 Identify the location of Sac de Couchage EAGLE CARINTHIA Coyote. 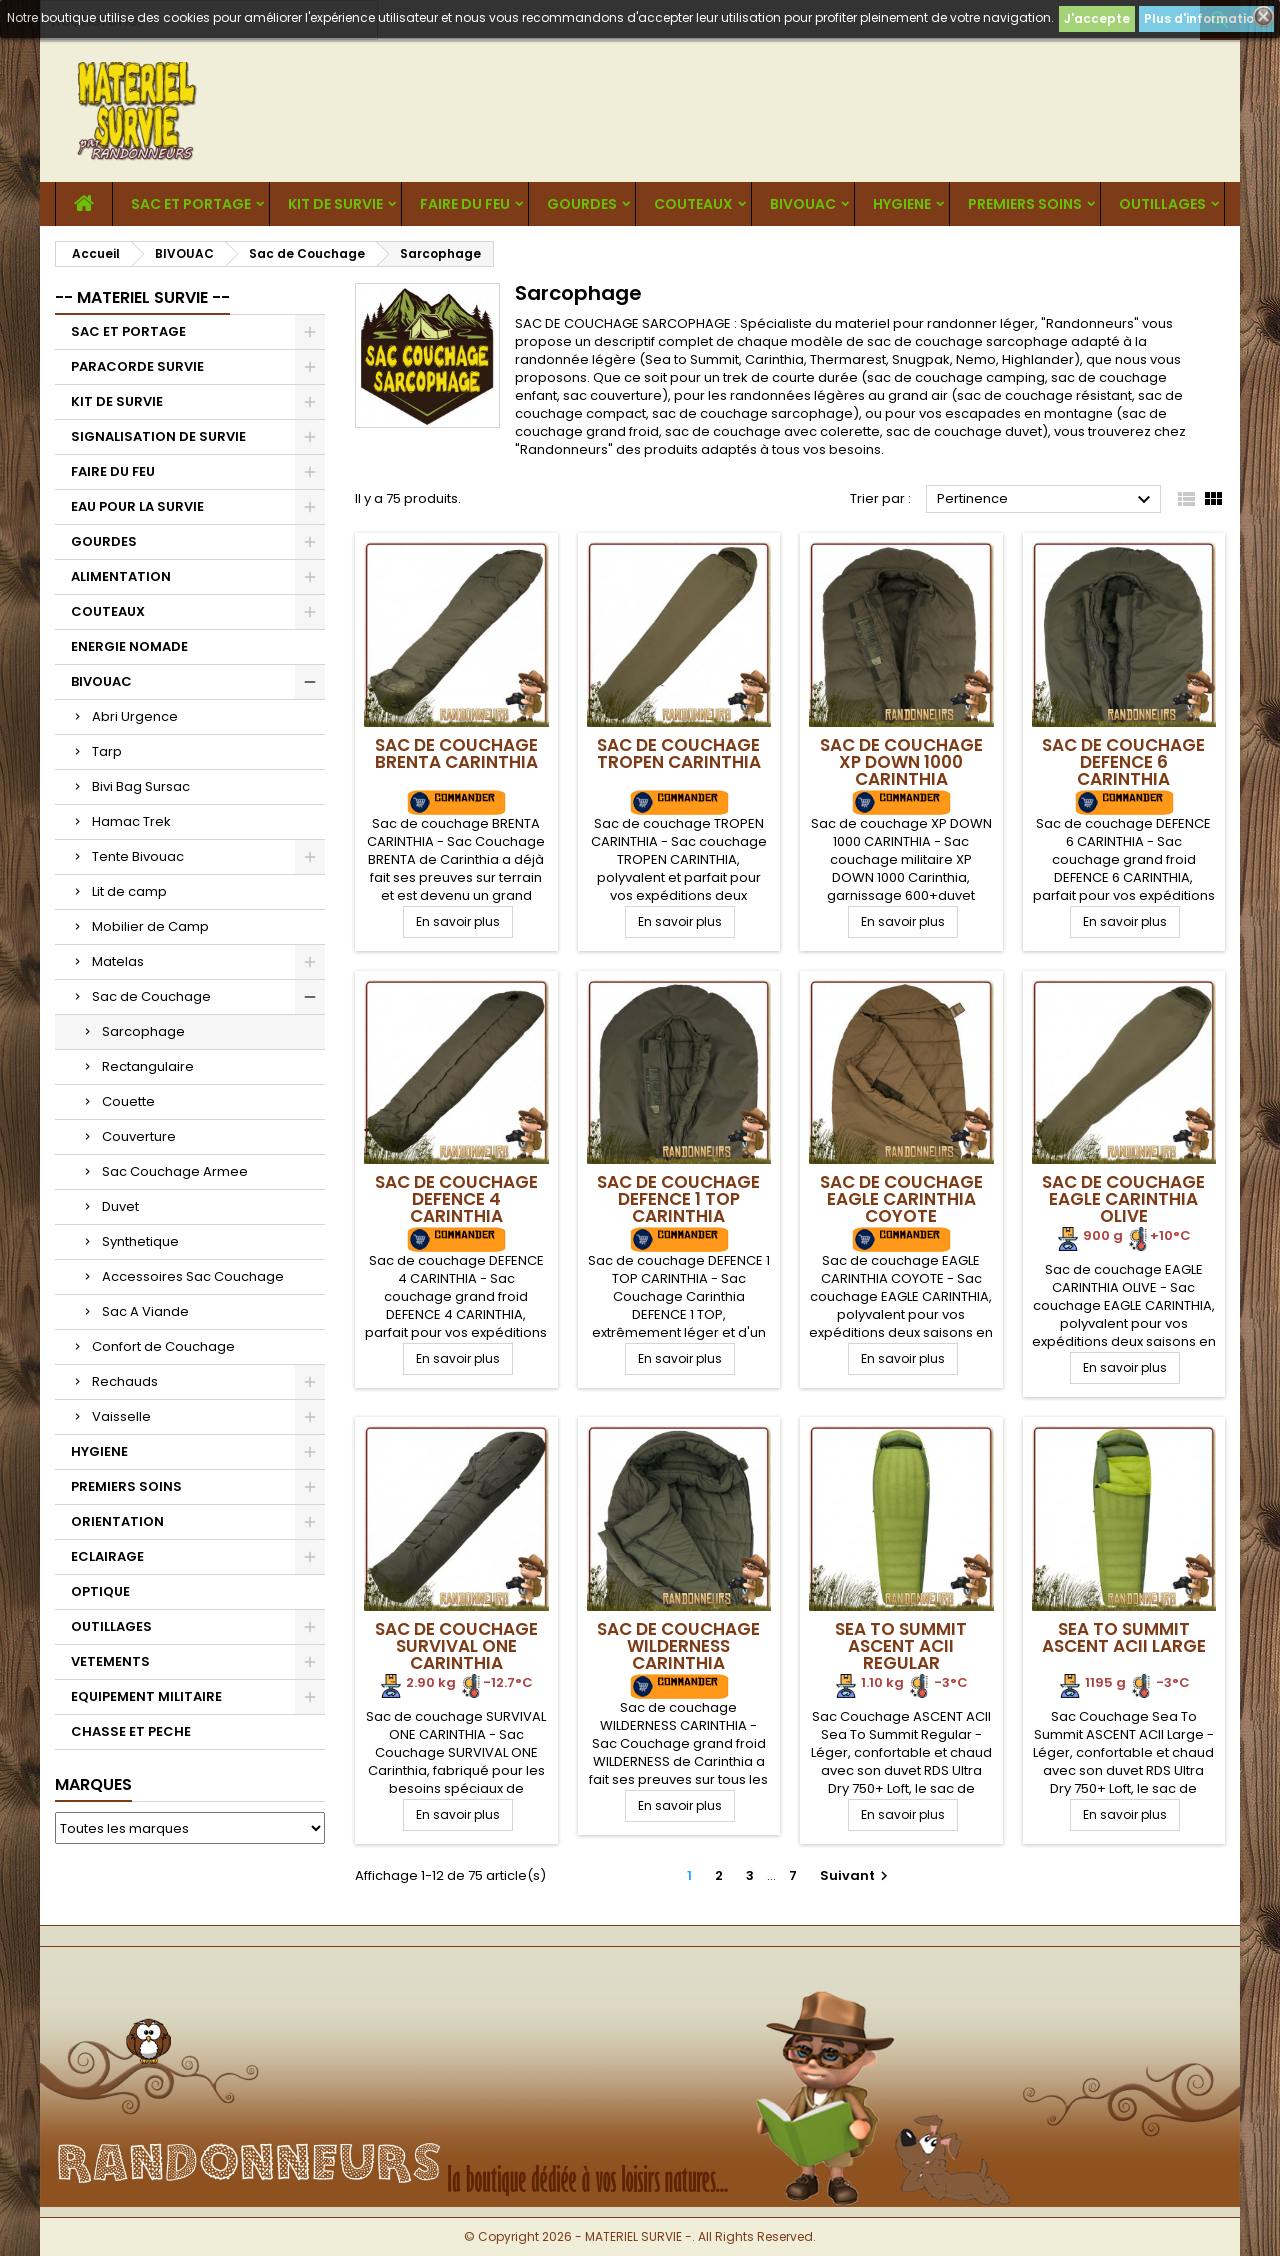
(901, 1199).